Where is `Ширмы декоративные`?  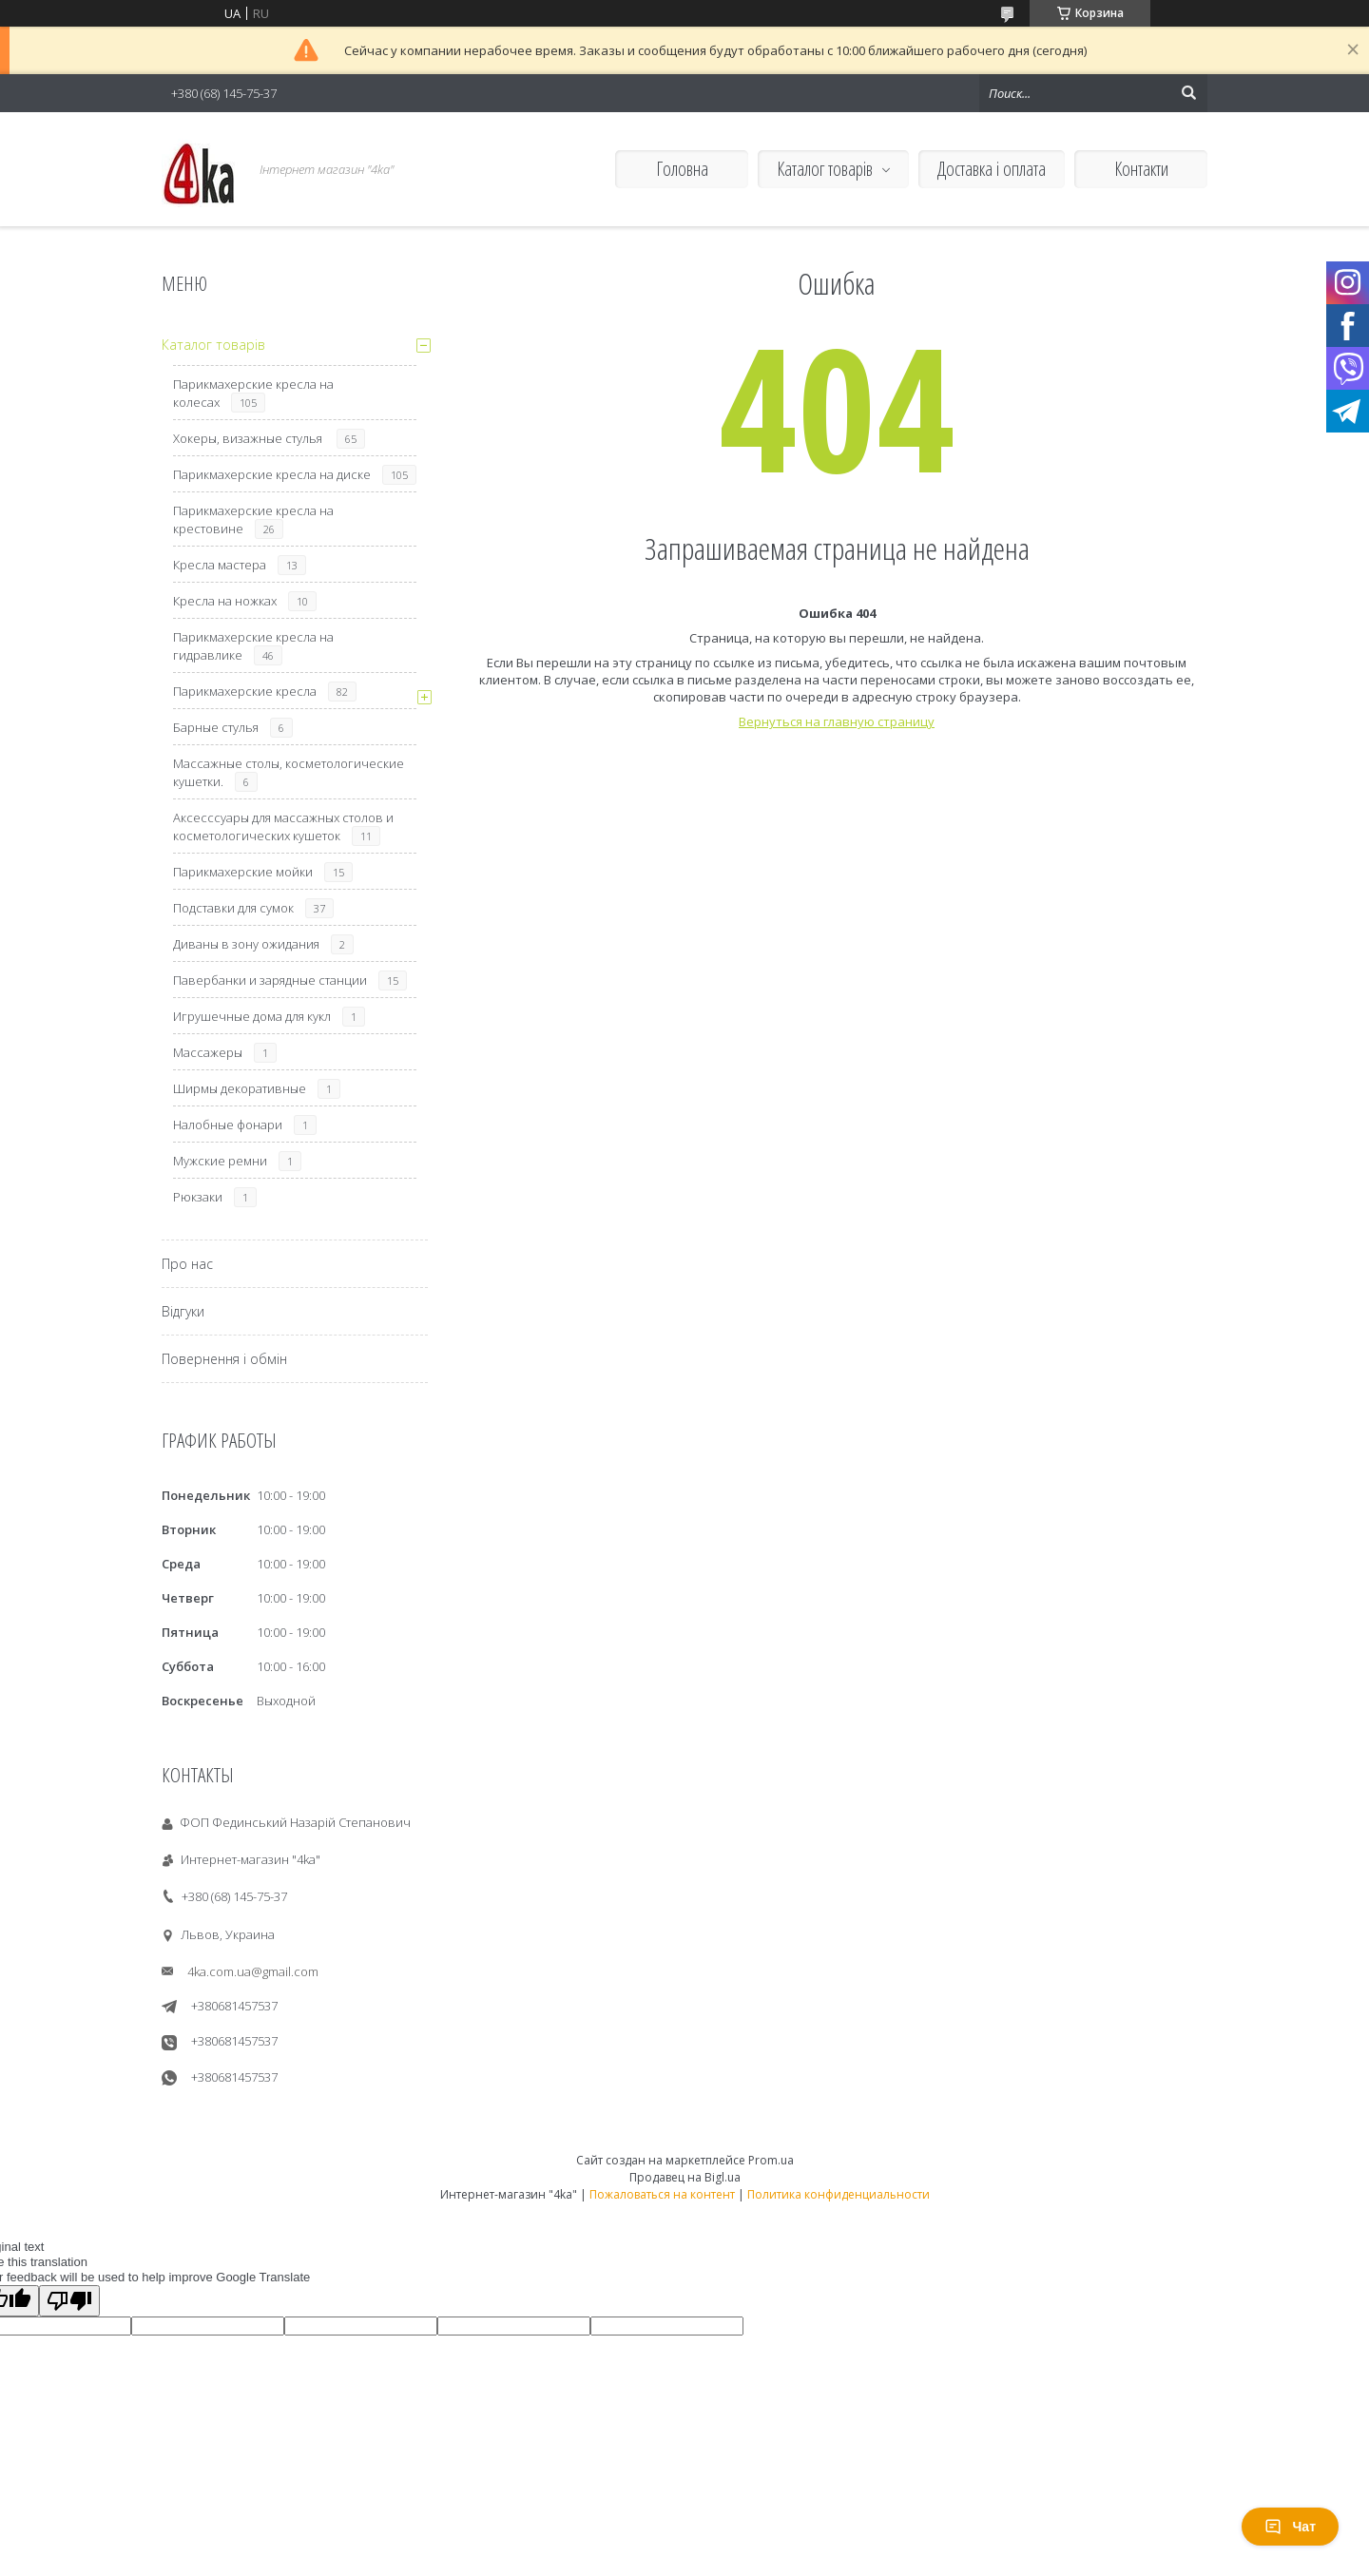 Ширмы декоративные is located at coordinates (239, 1088).